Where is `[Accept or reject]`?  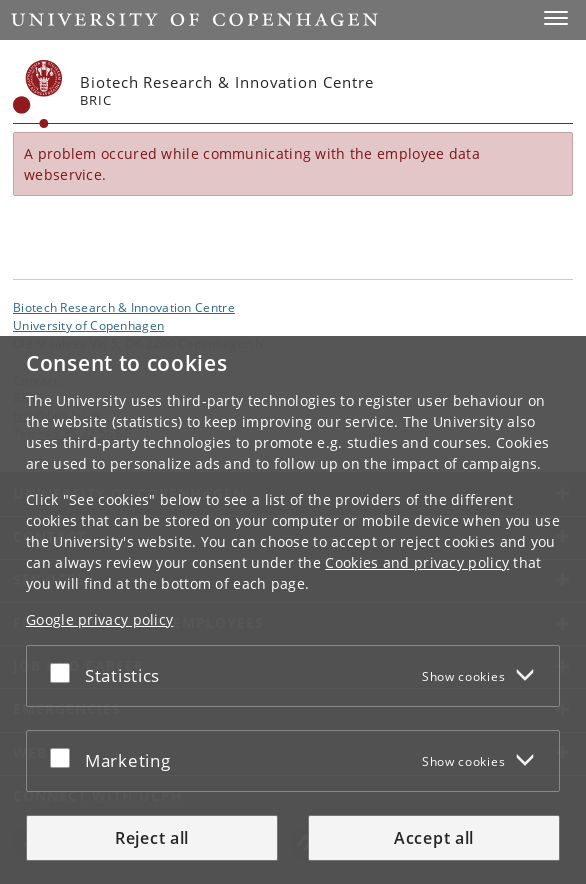 [Accept or reject] is located at coordinates (65, 672).